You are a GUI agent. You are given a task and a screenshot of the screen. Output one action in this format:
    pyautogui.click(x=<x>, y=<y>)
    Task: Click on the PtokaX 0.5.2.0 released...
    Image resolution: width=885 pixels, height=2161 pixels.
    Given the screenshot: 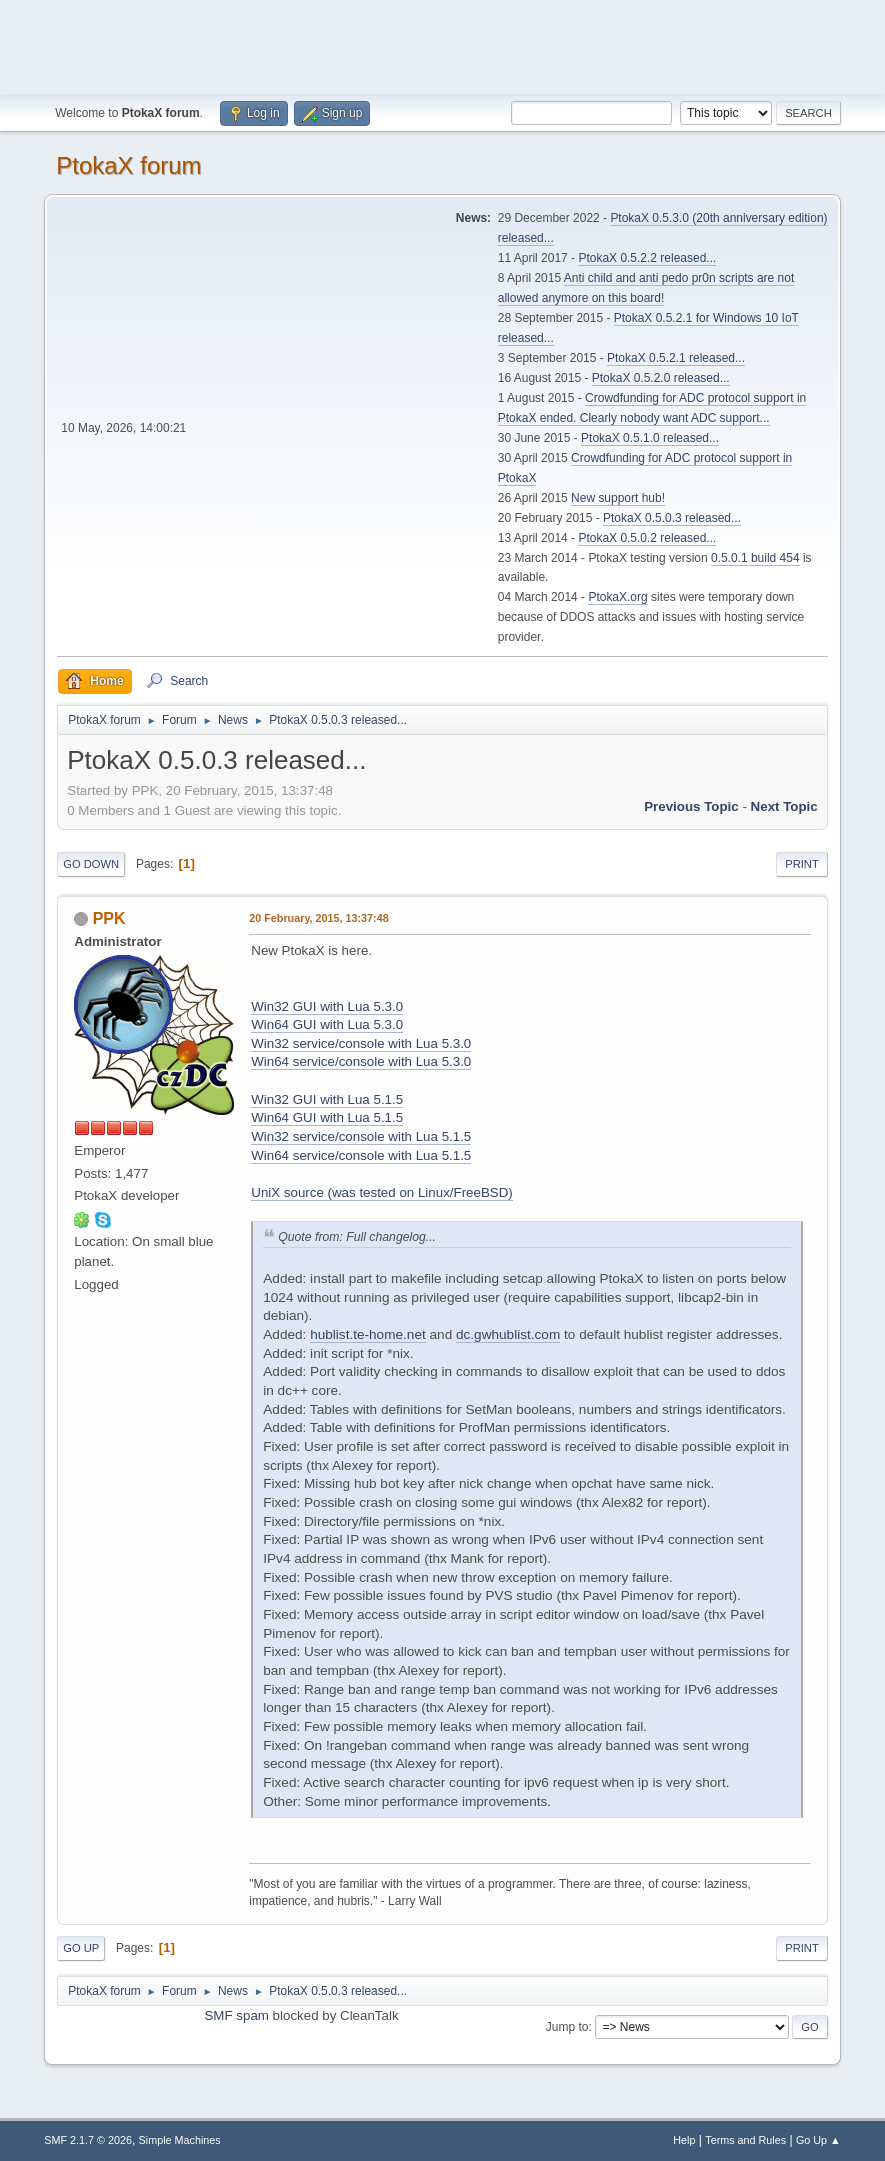 What is the action you would take?
    pyautogui.click(x=661, y=378)
    